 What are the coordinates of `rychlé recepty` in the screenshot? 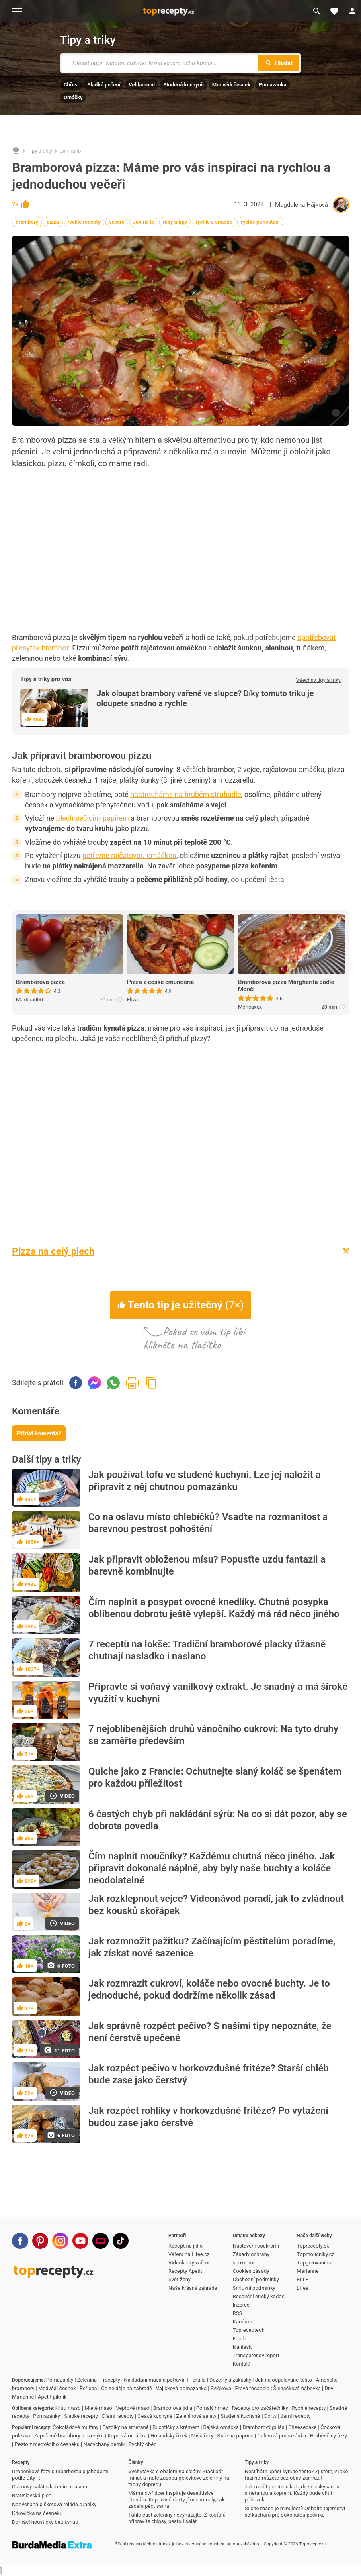 It's located at (84, 222).